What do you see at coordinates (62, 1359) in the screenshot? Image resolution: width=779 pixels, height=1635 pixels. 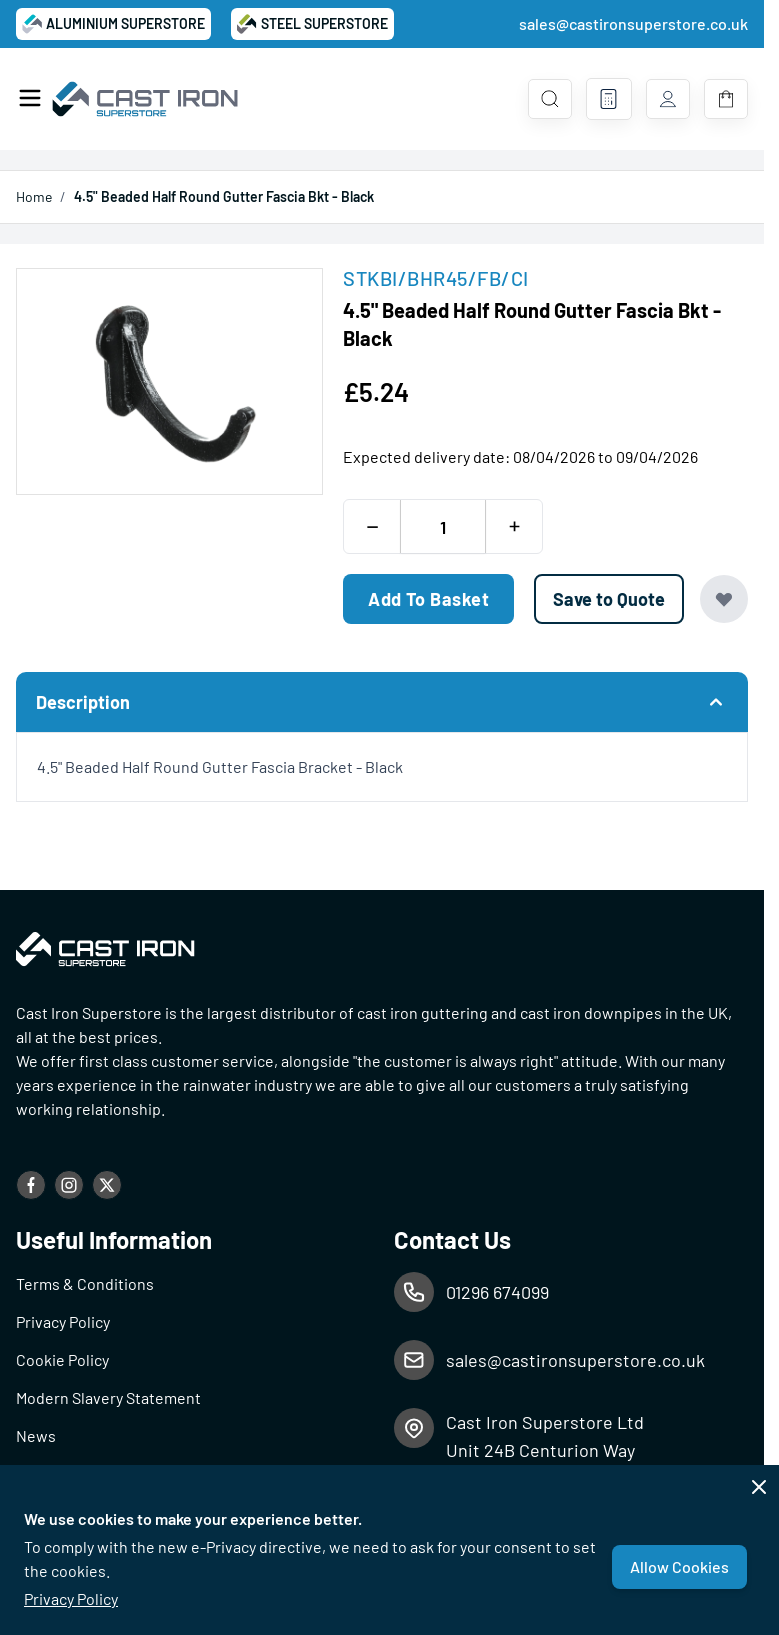 I see `Cookie Policy` at bounding box center [62, 1359].